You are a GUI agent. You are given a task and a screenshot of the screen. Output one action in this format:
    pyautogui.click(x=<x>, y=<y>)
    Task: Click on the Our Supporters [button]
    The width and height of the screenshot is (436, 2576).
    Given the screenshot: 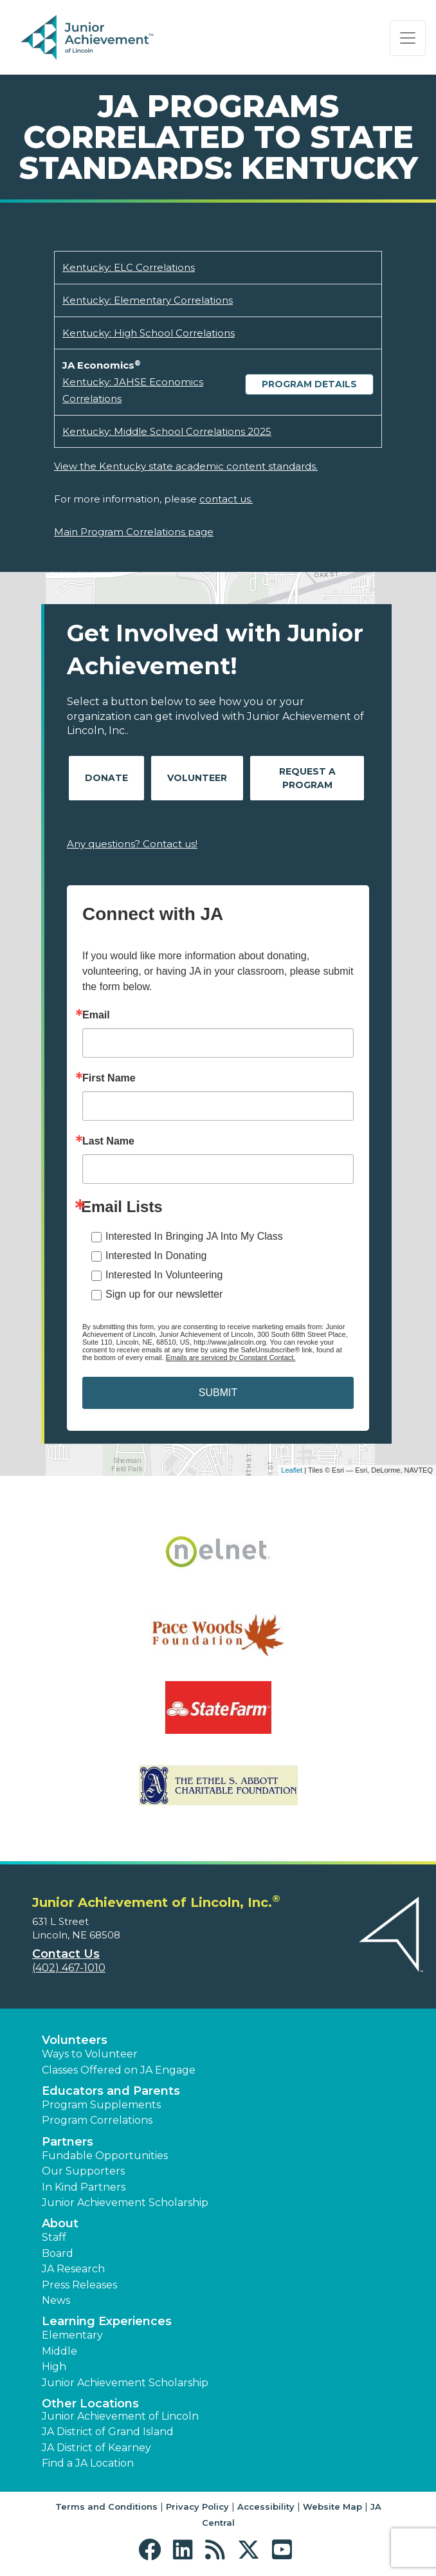 What is the action you would take?
    pyautogui.click(x=83, y=2171)
    